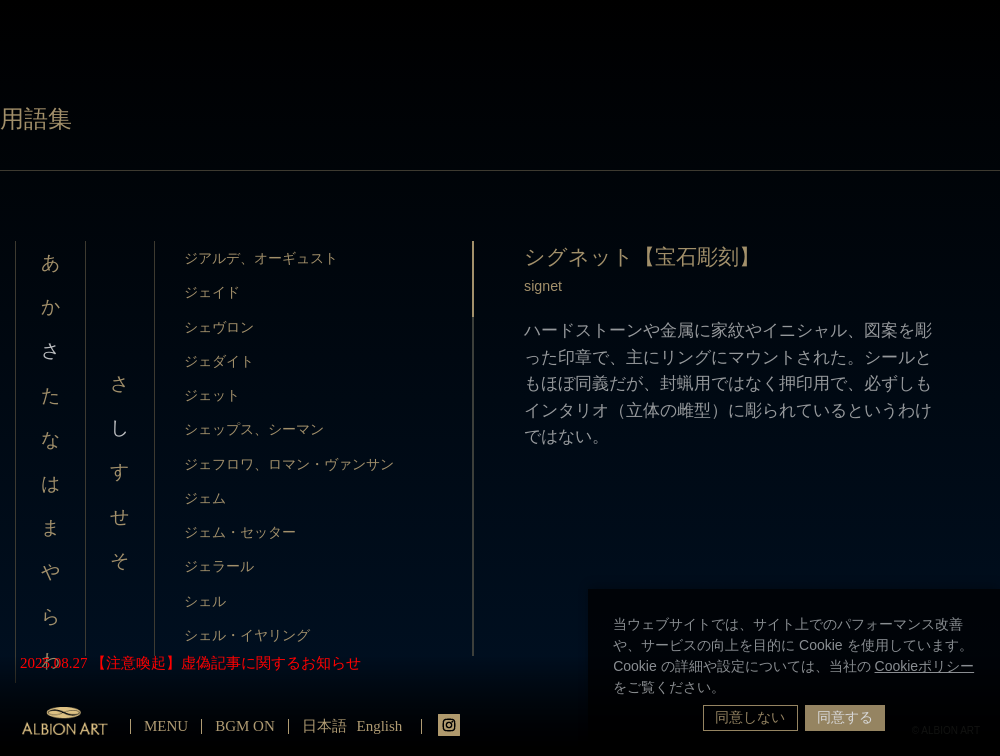 The width and height of the screenshot is (1000, 756). What do you see at coordinates (380, 726) in the screenshot?
I see `English` at bounding box center [380, 726].